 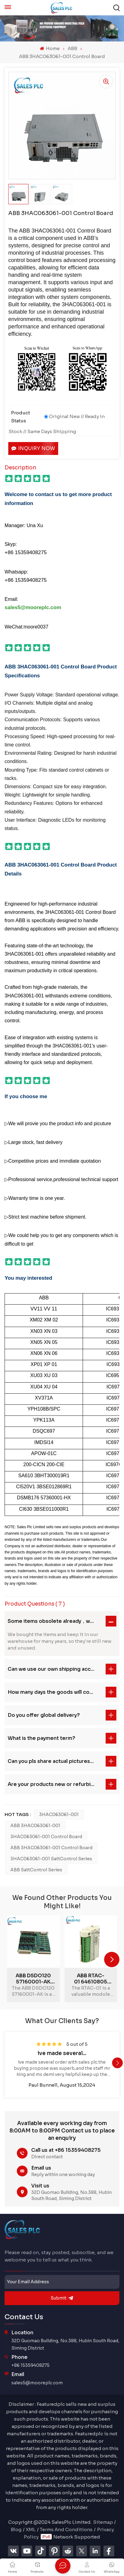 I want to click on 3HAC063061-001 SattControl Series, so click(x=51, y=1859).